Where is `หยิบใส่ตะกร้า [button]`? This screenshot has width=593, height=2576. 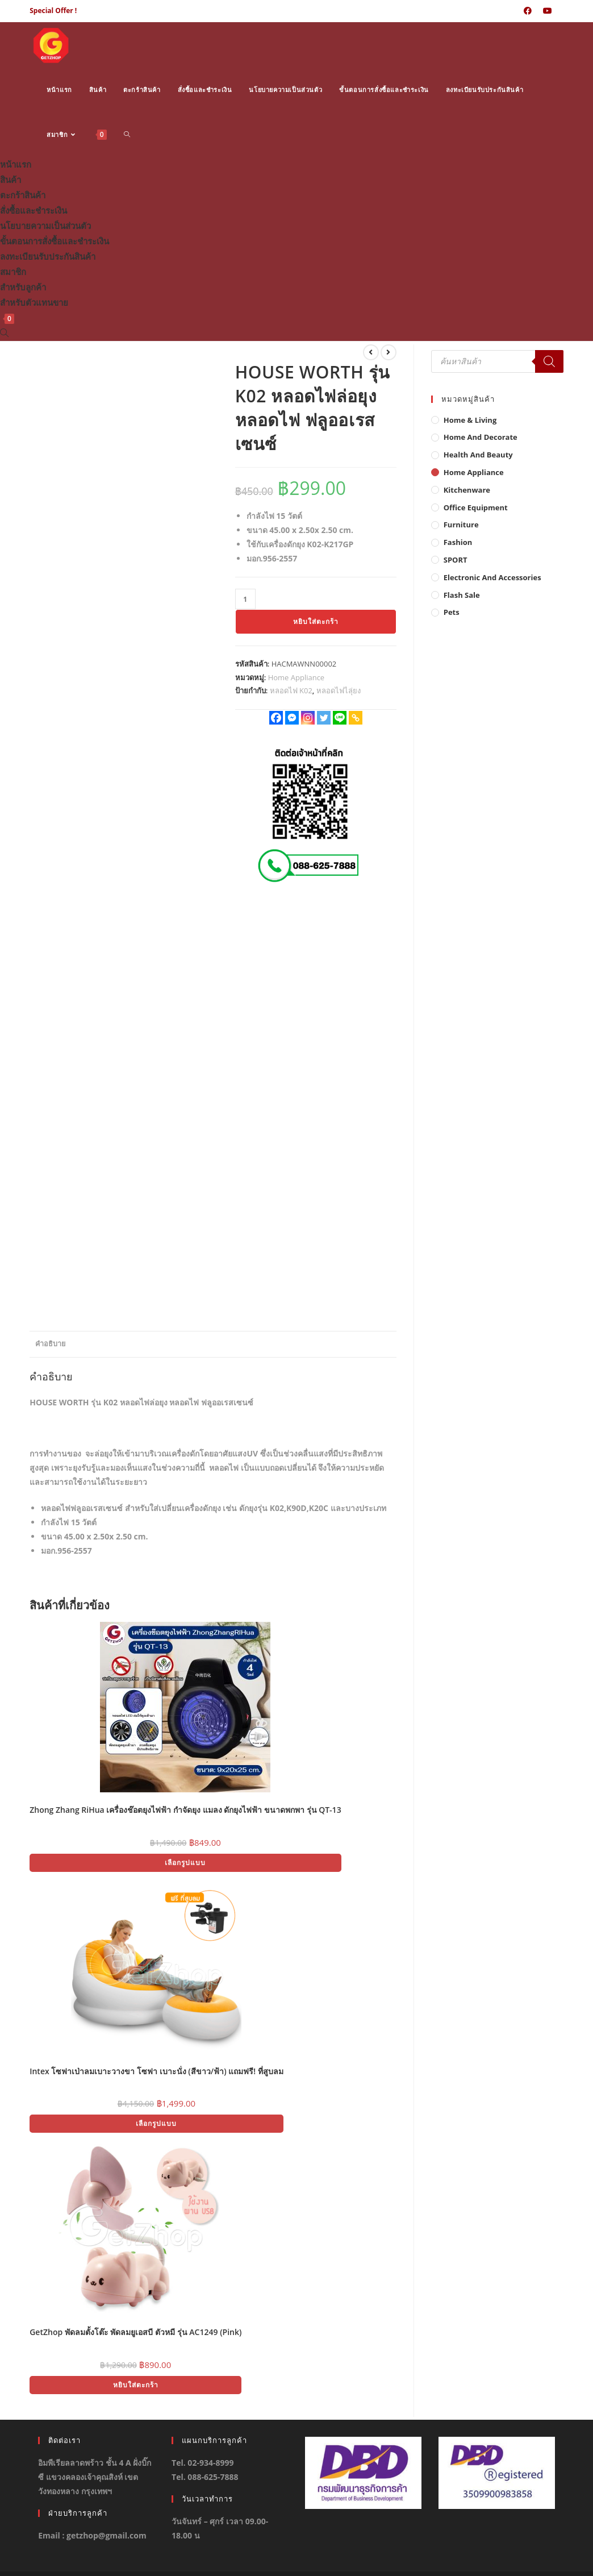 หยิบใส่ตะกร้า [button] is located at coordinates (135, 2385).